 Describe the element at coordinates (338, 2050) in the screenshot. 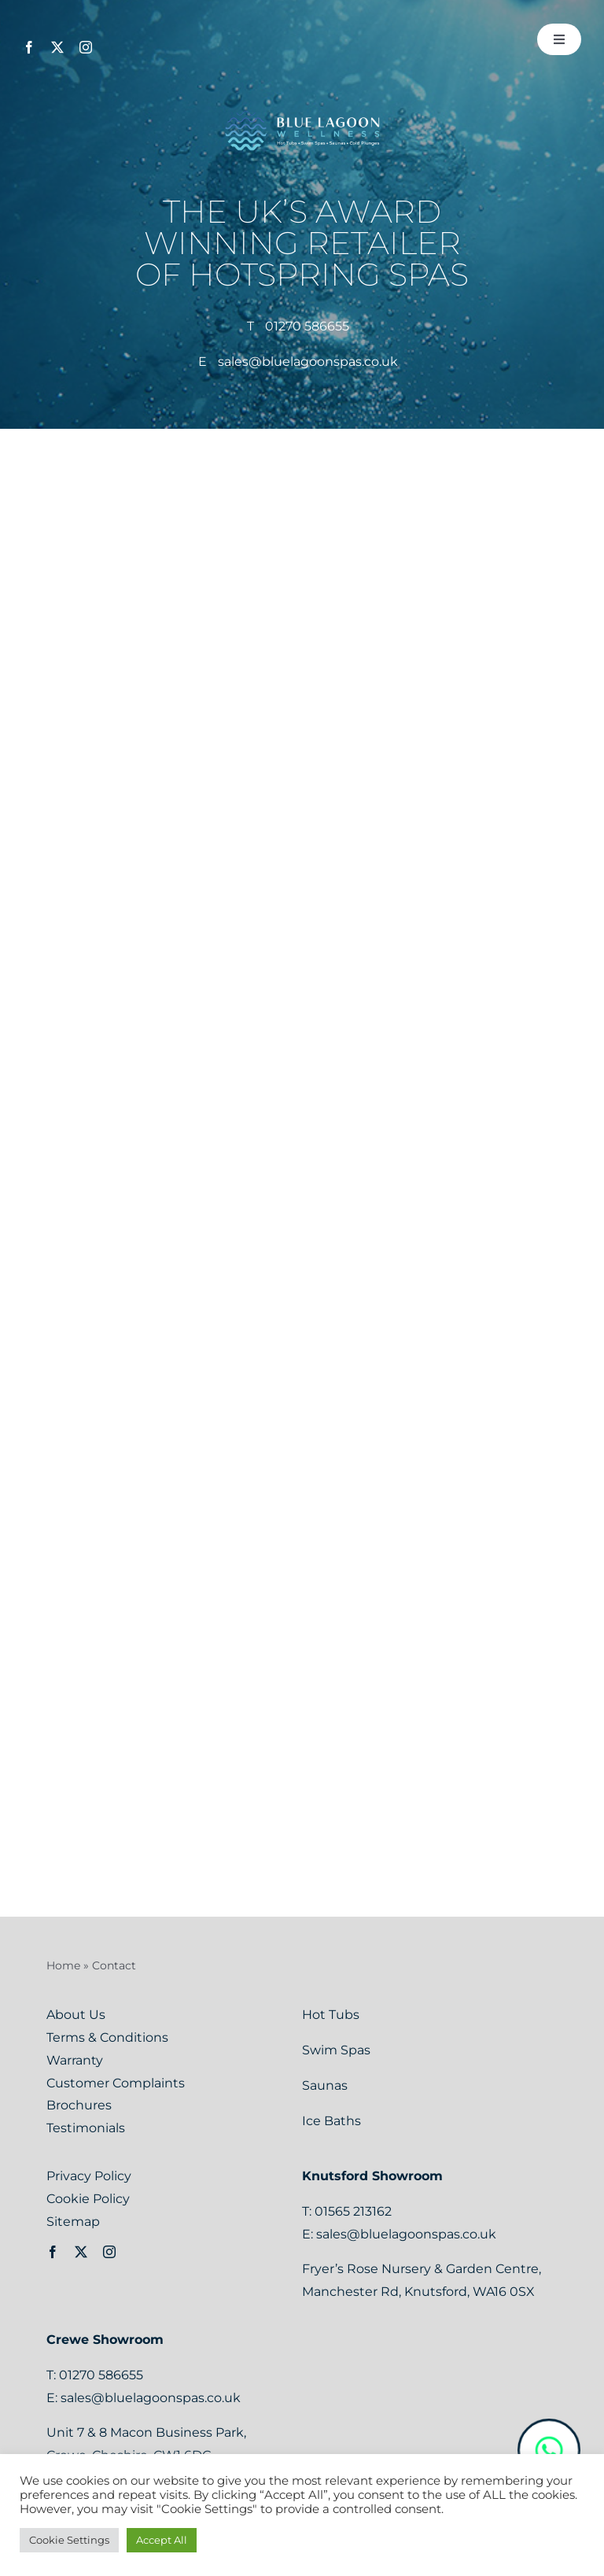

I see `Swim Spas` at that location.